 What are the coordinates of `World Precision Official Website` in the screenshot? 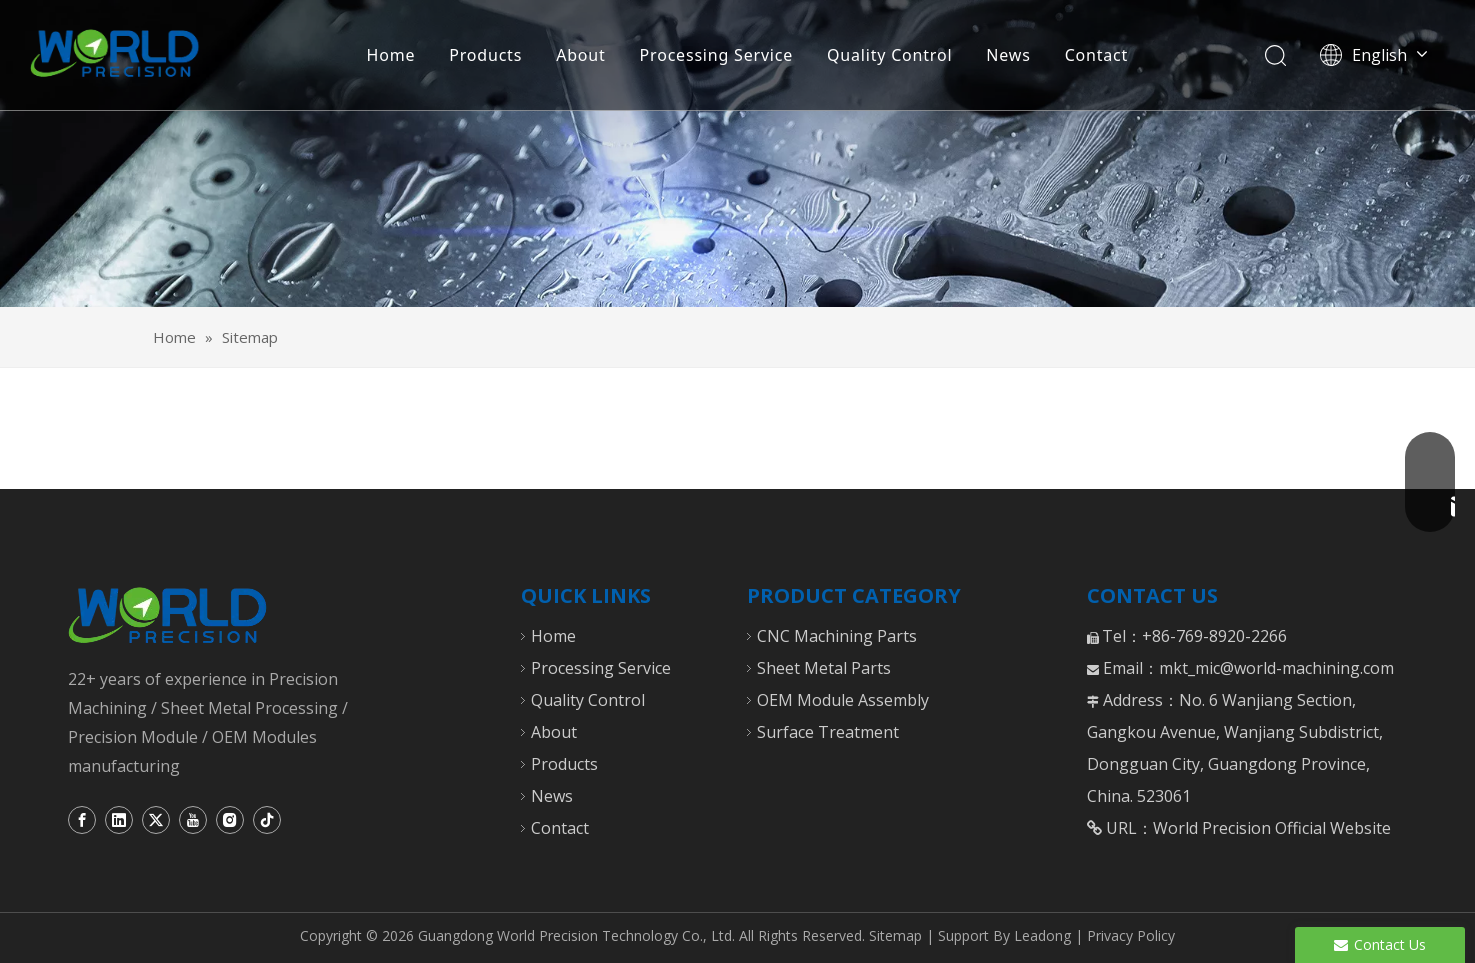 It's located at (1272, 828).